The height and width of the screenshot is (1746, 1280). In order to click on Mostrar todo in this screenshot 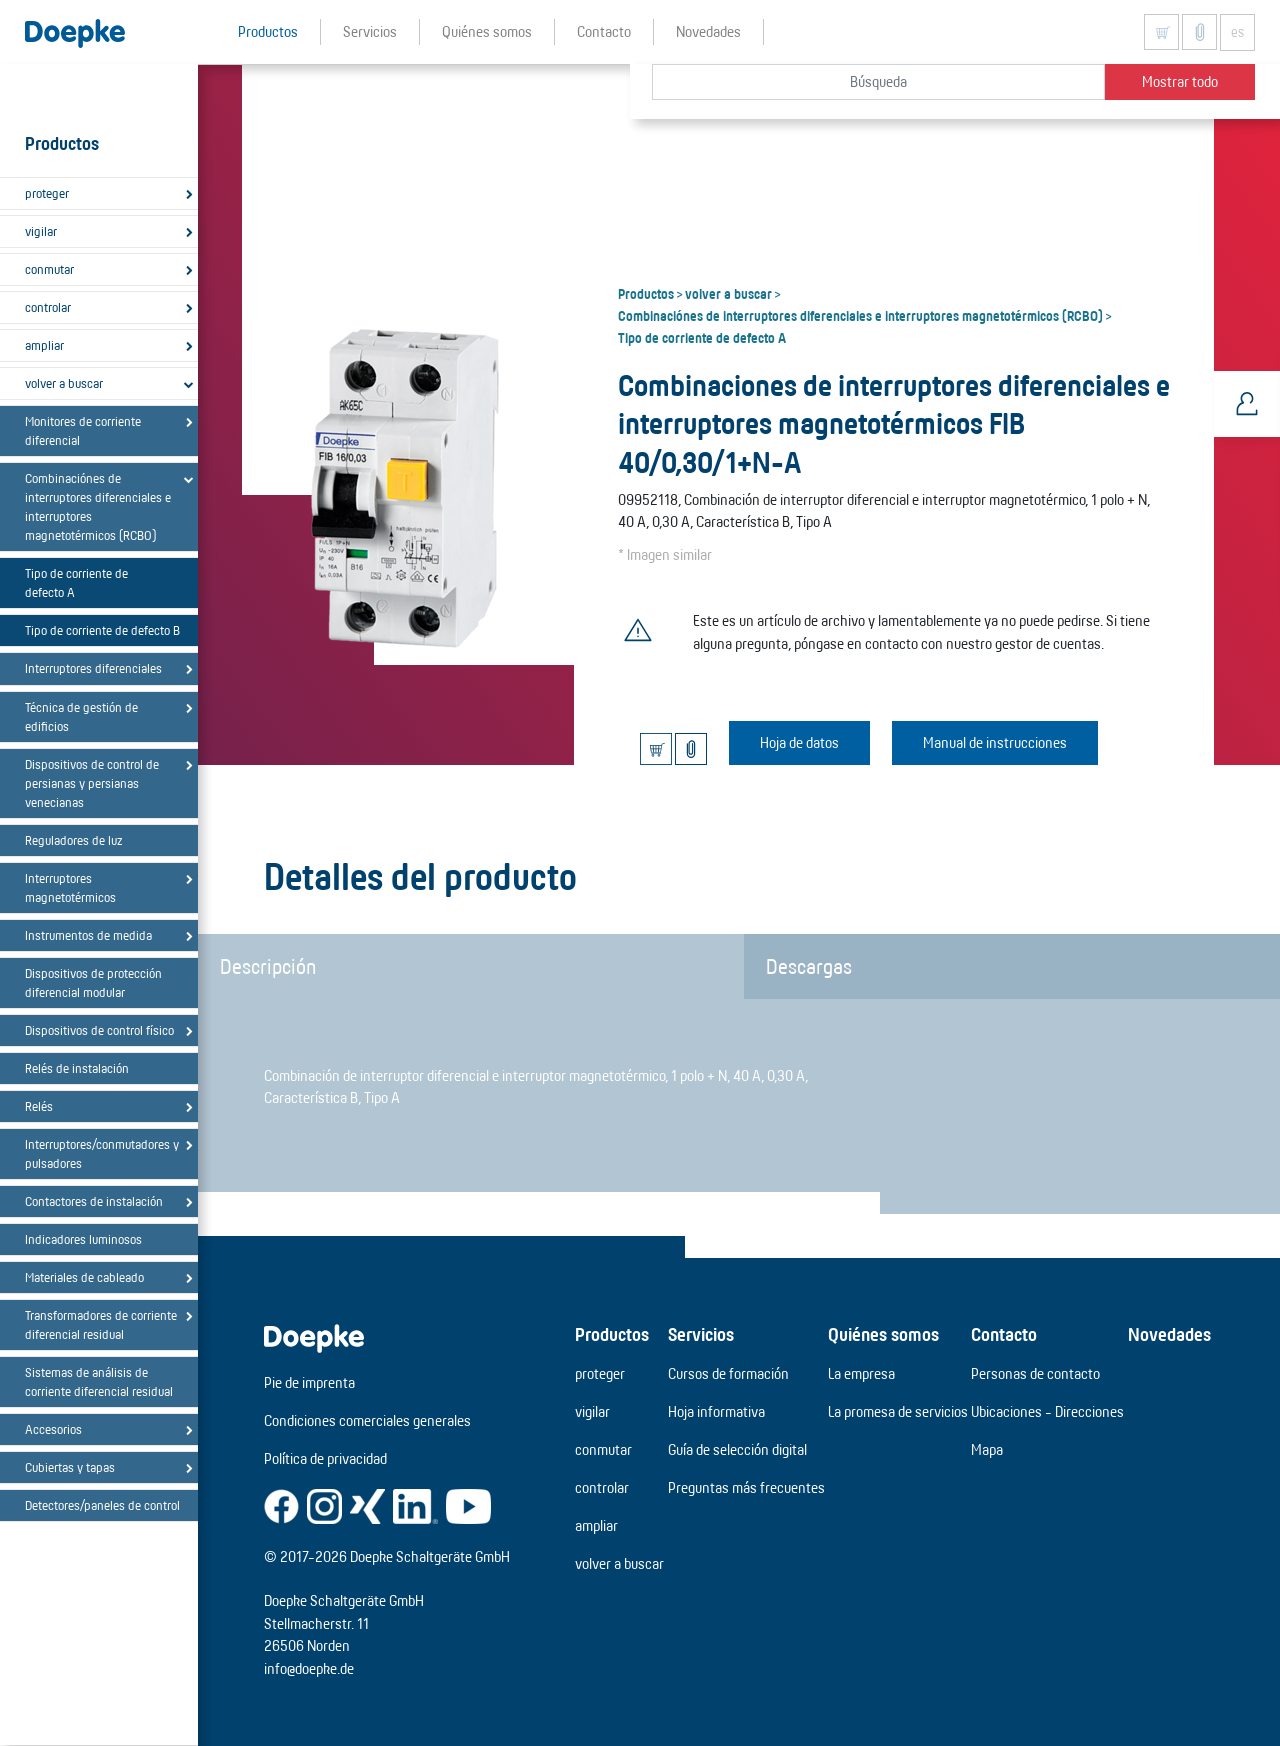, I will do `click(1180, 81)`.